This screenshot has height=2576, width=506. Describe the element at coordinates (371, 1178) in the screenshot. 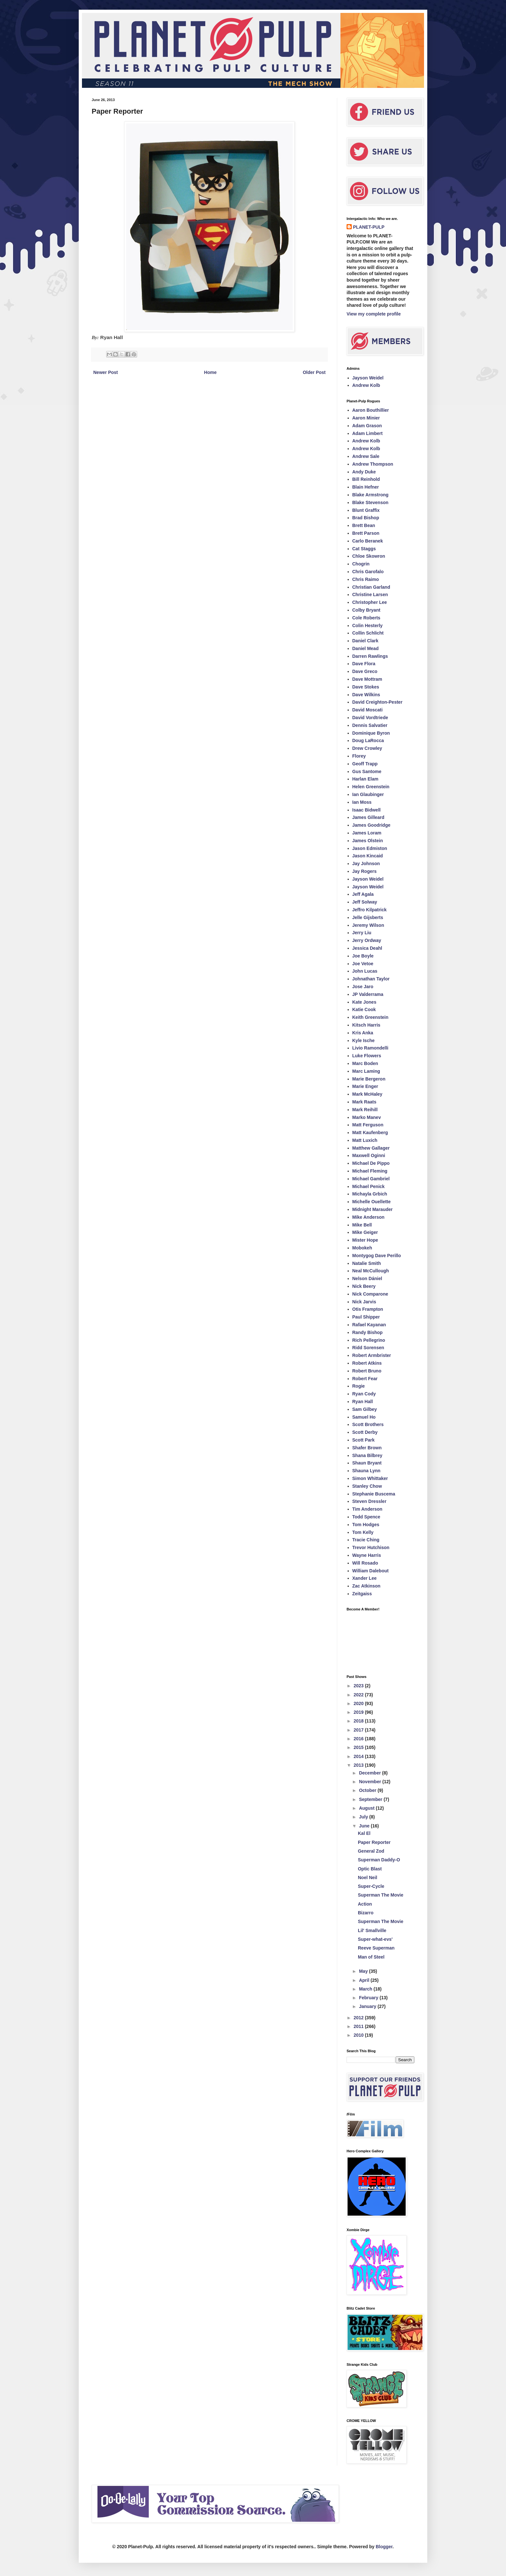

I see `Michael Gambriel` at that location.